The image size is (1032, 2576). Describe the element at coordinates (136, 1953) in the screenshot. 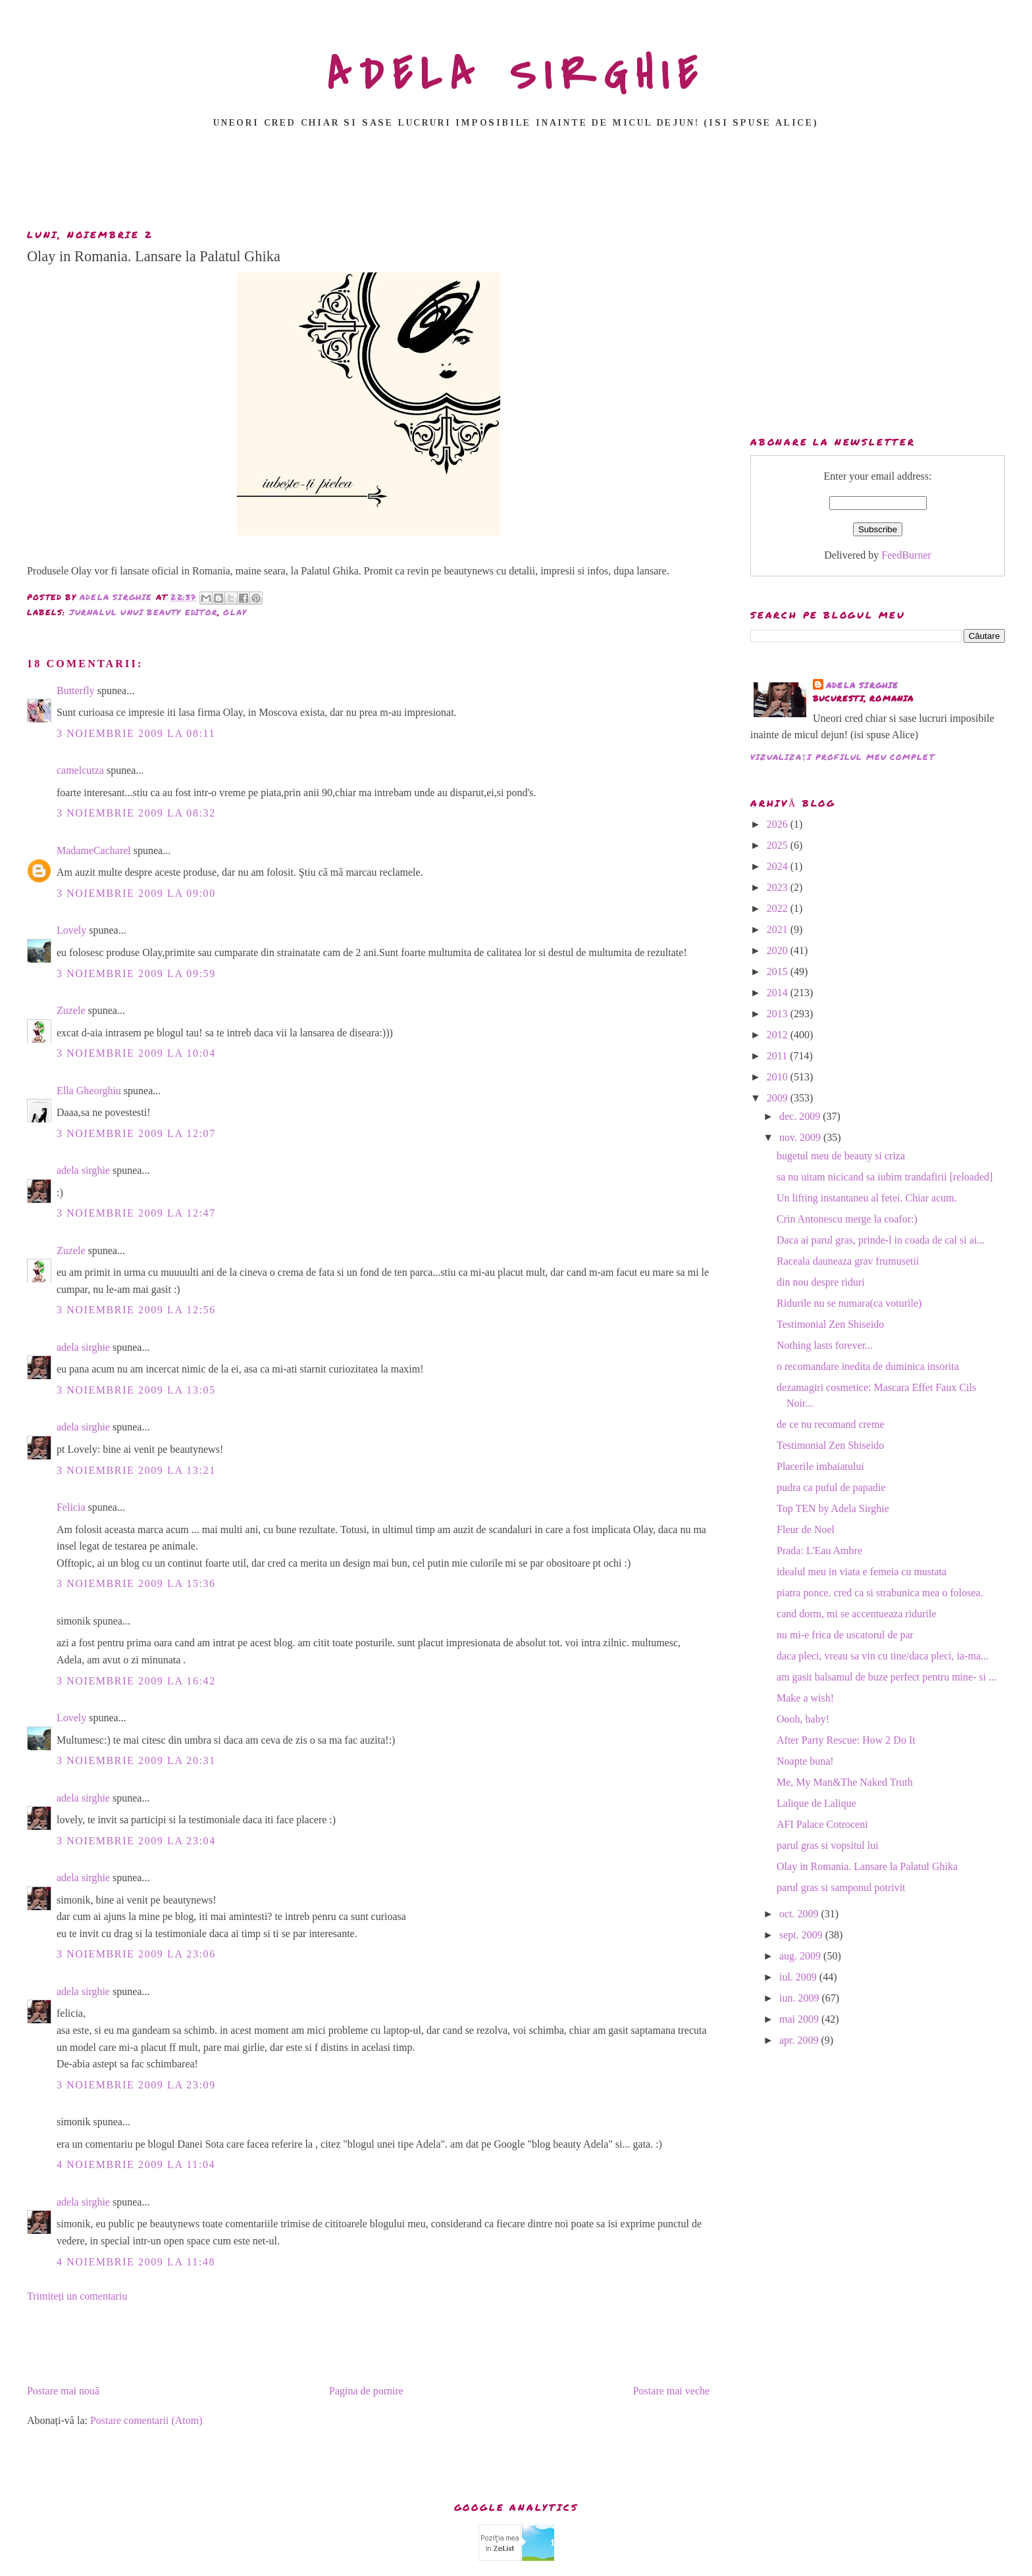

I see `3 noiembrie 2009 la 23:06` at that location.